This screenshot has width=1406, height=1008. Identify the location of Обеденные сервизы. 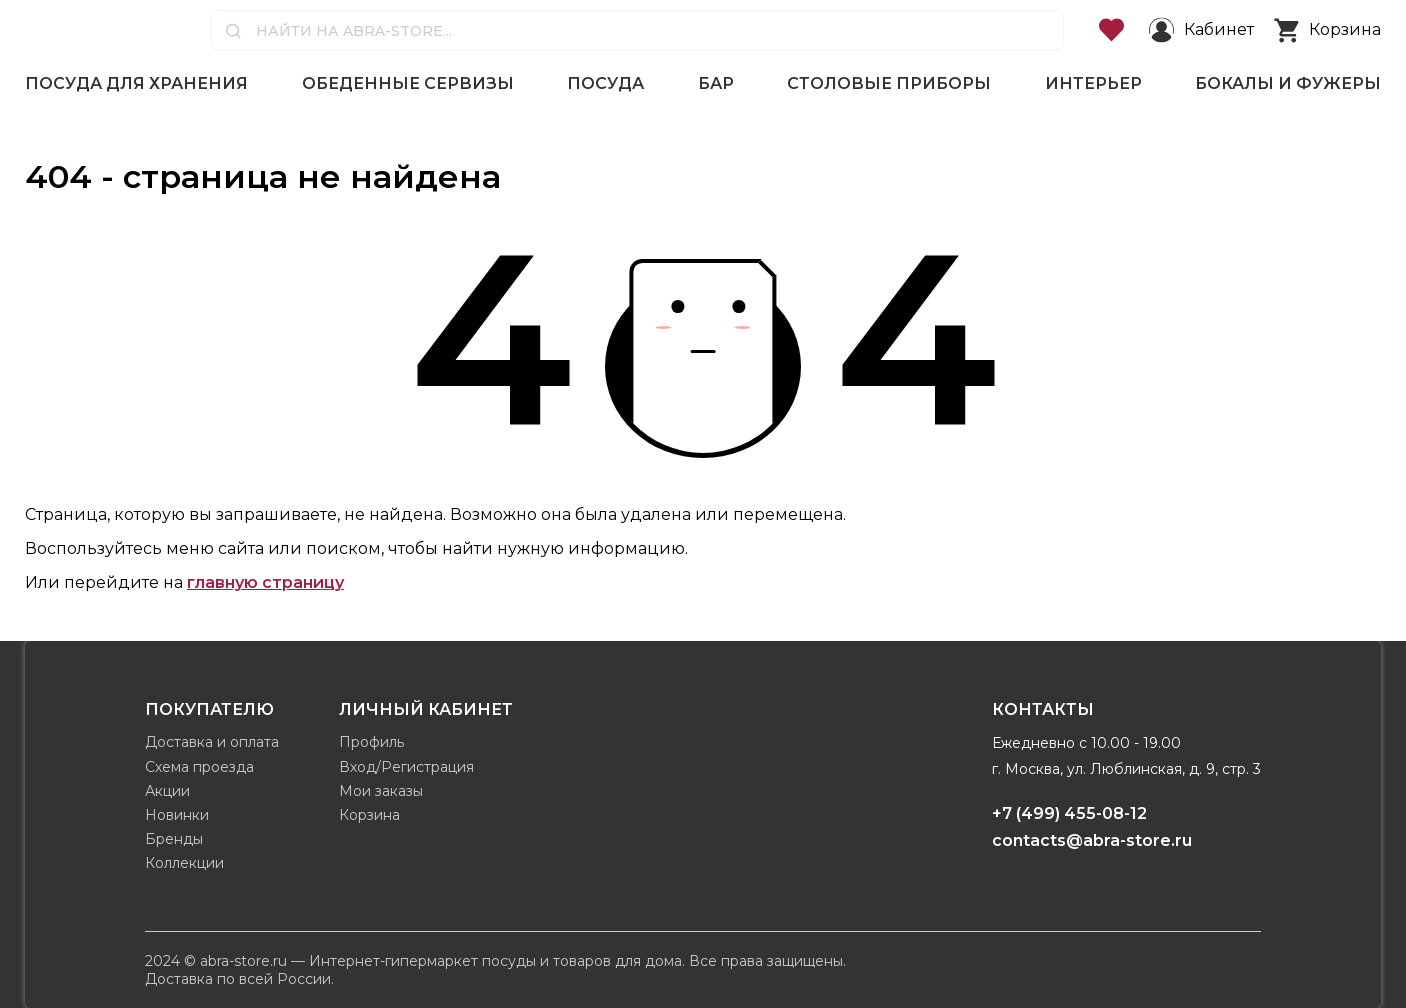
(408, 83).